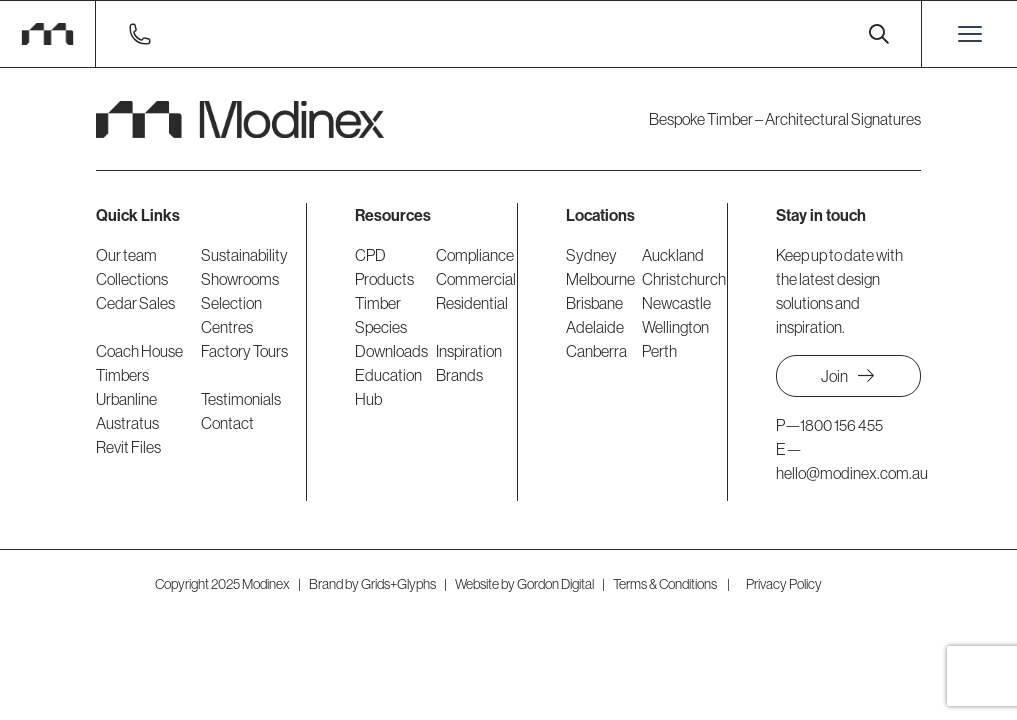 The image size is (1017, 720). I want to click on hello@modinex.com.au, so click(852, 473).